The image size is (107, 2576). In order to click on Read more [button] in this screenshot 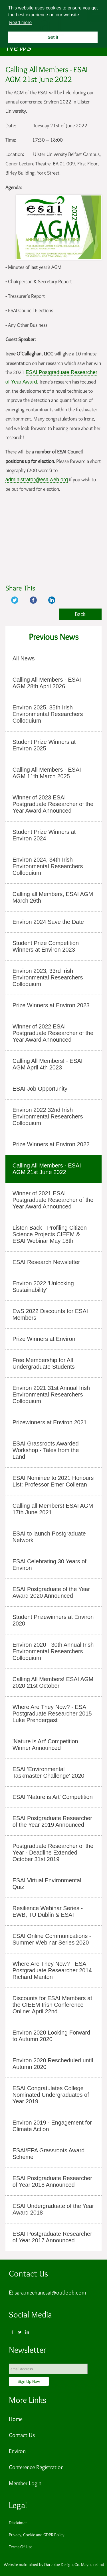, I will do `click(20, 22)`.